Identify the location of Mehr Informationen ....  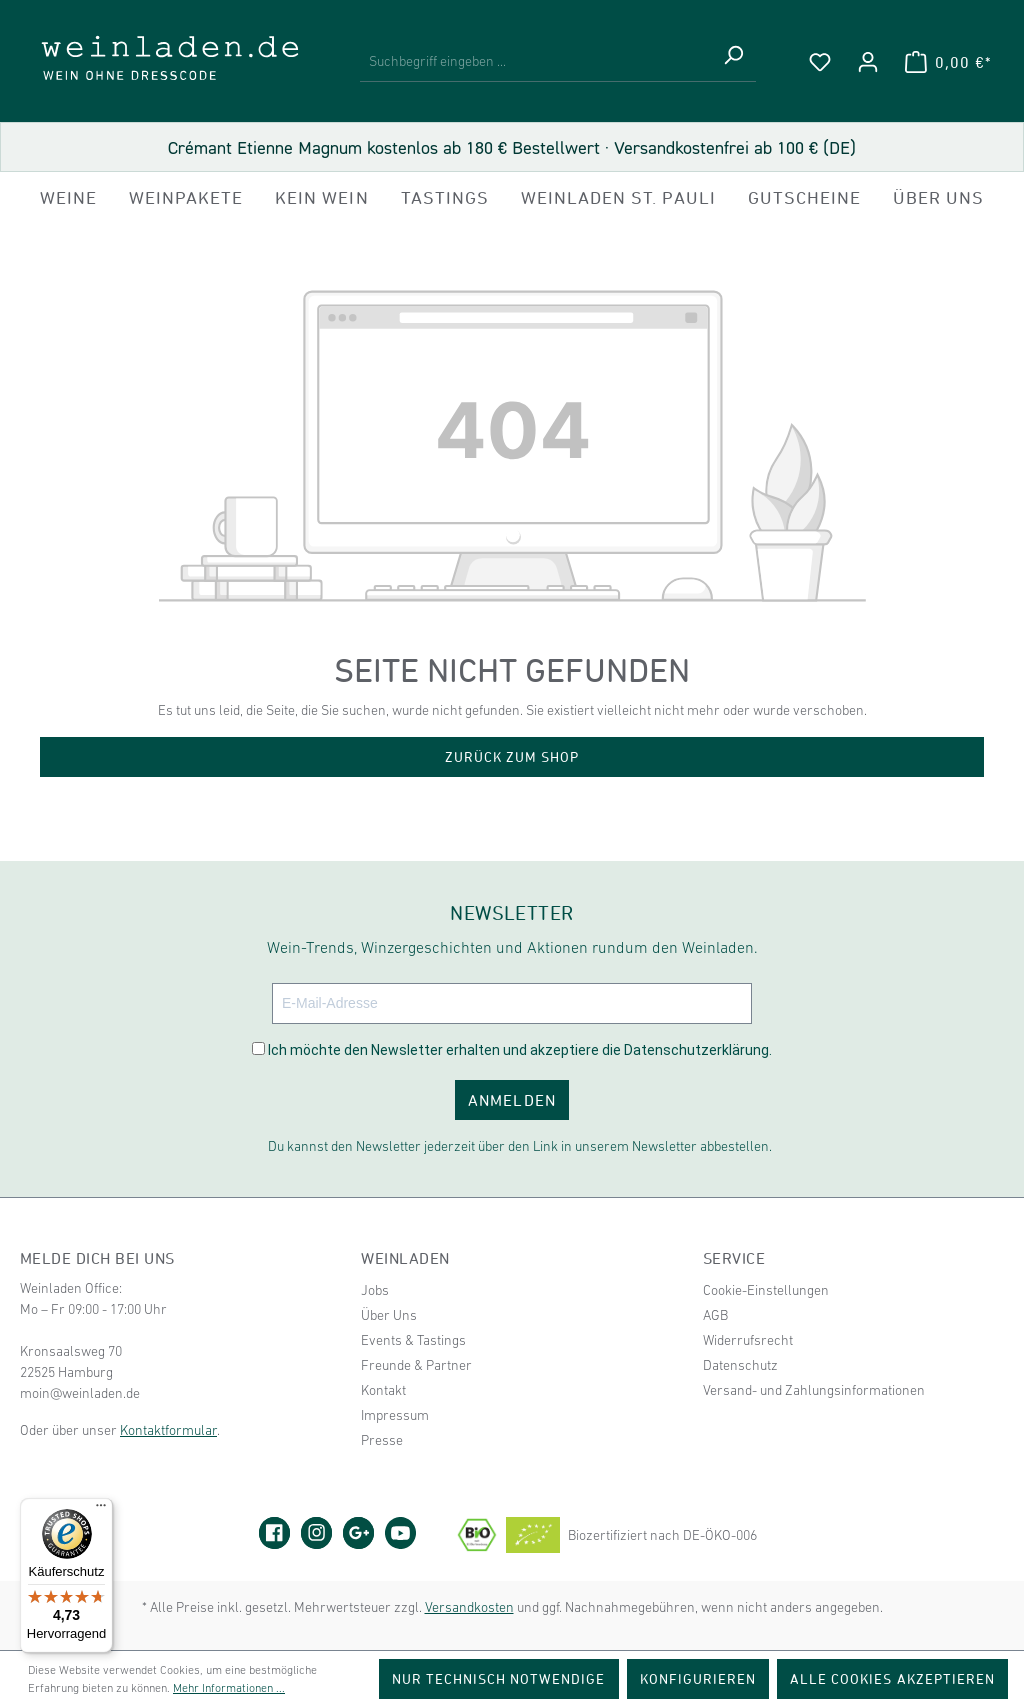
(229, 1688).